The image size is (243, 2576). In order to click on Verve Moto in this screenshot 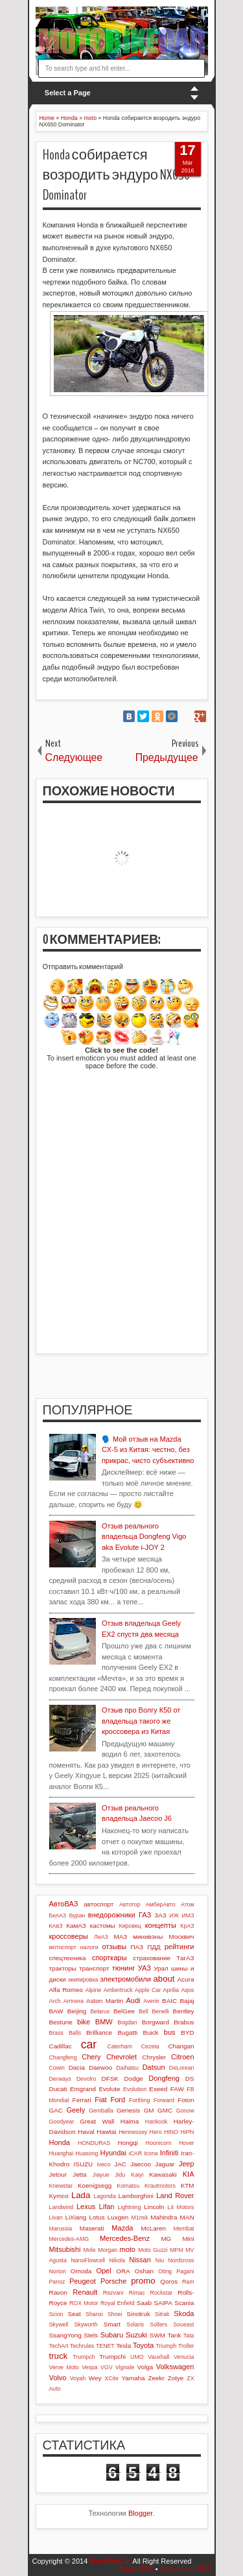, I will do `click(64, 2367)`.